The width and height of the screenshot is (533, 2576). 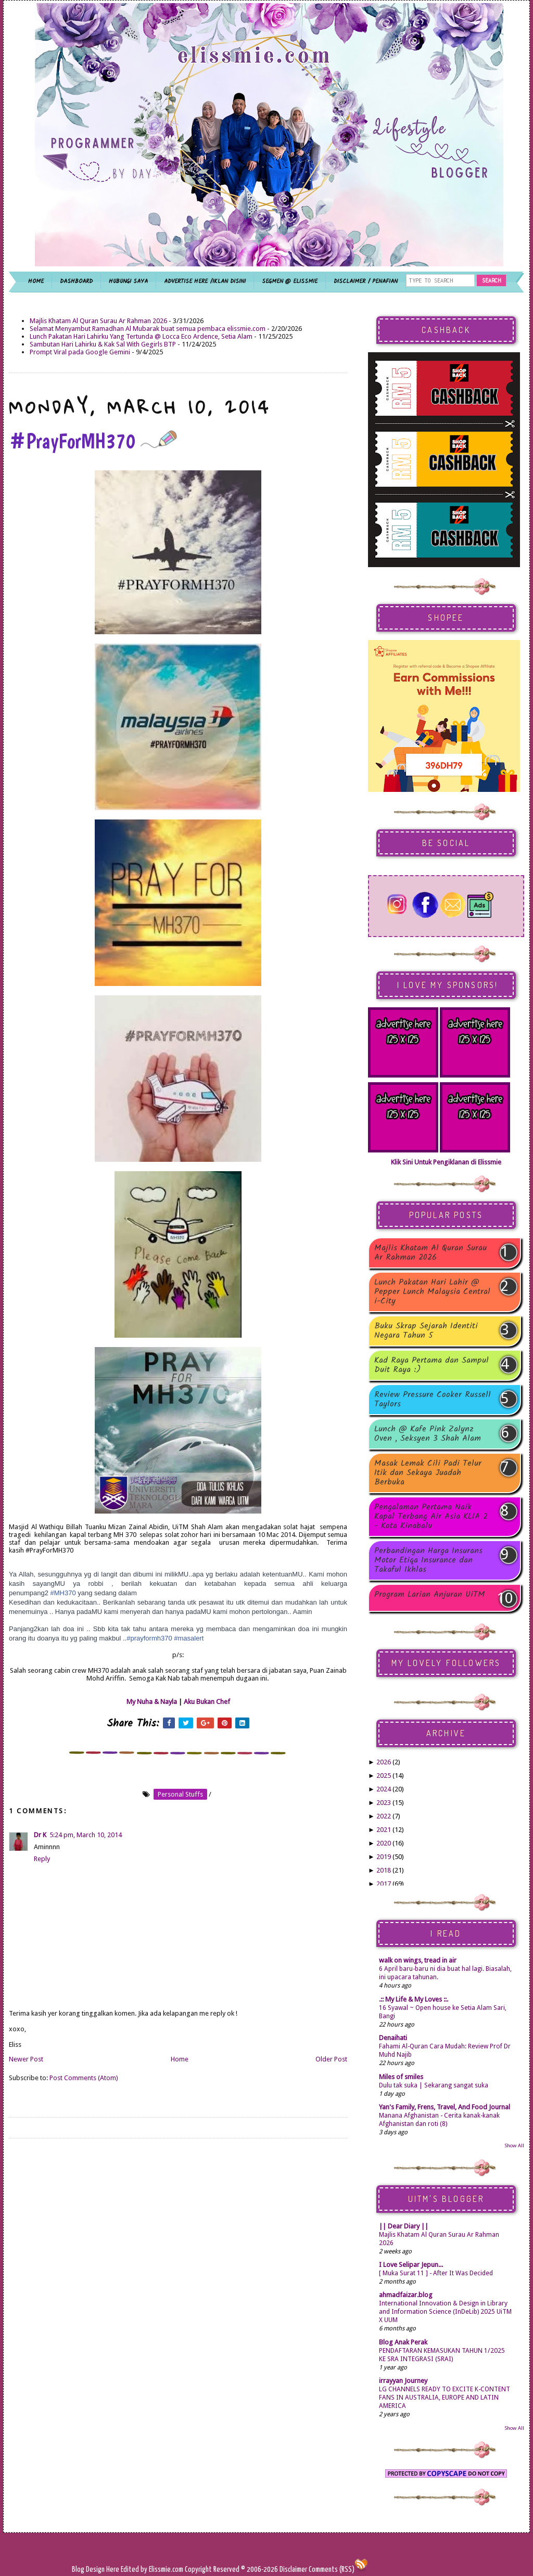 What do you see at coordinates (413, 1999) in the screenshot?
I see `.:: My Life & My Loves ::.` at bounding box center [413, 1999].